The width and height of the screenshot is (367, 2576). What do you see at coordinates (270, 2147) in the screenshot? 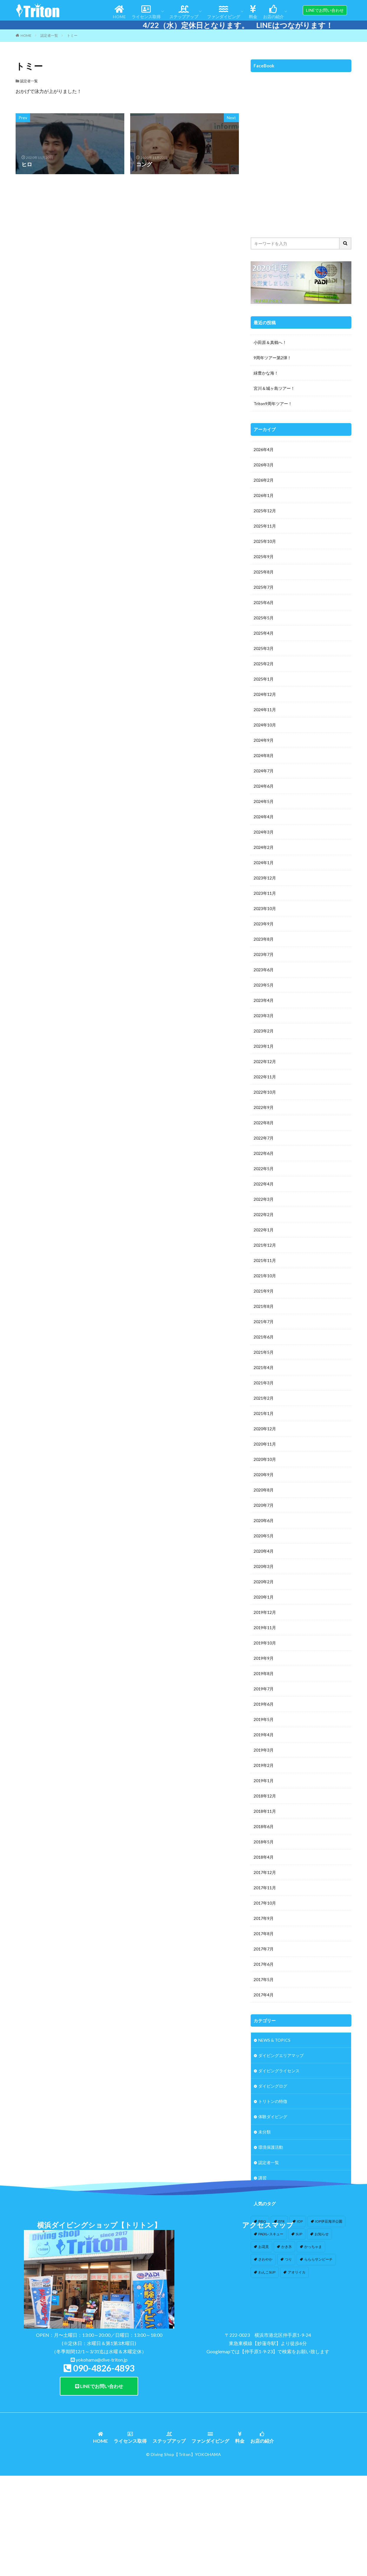
I see `環境保護活動` at bounding box center [270, 2147].